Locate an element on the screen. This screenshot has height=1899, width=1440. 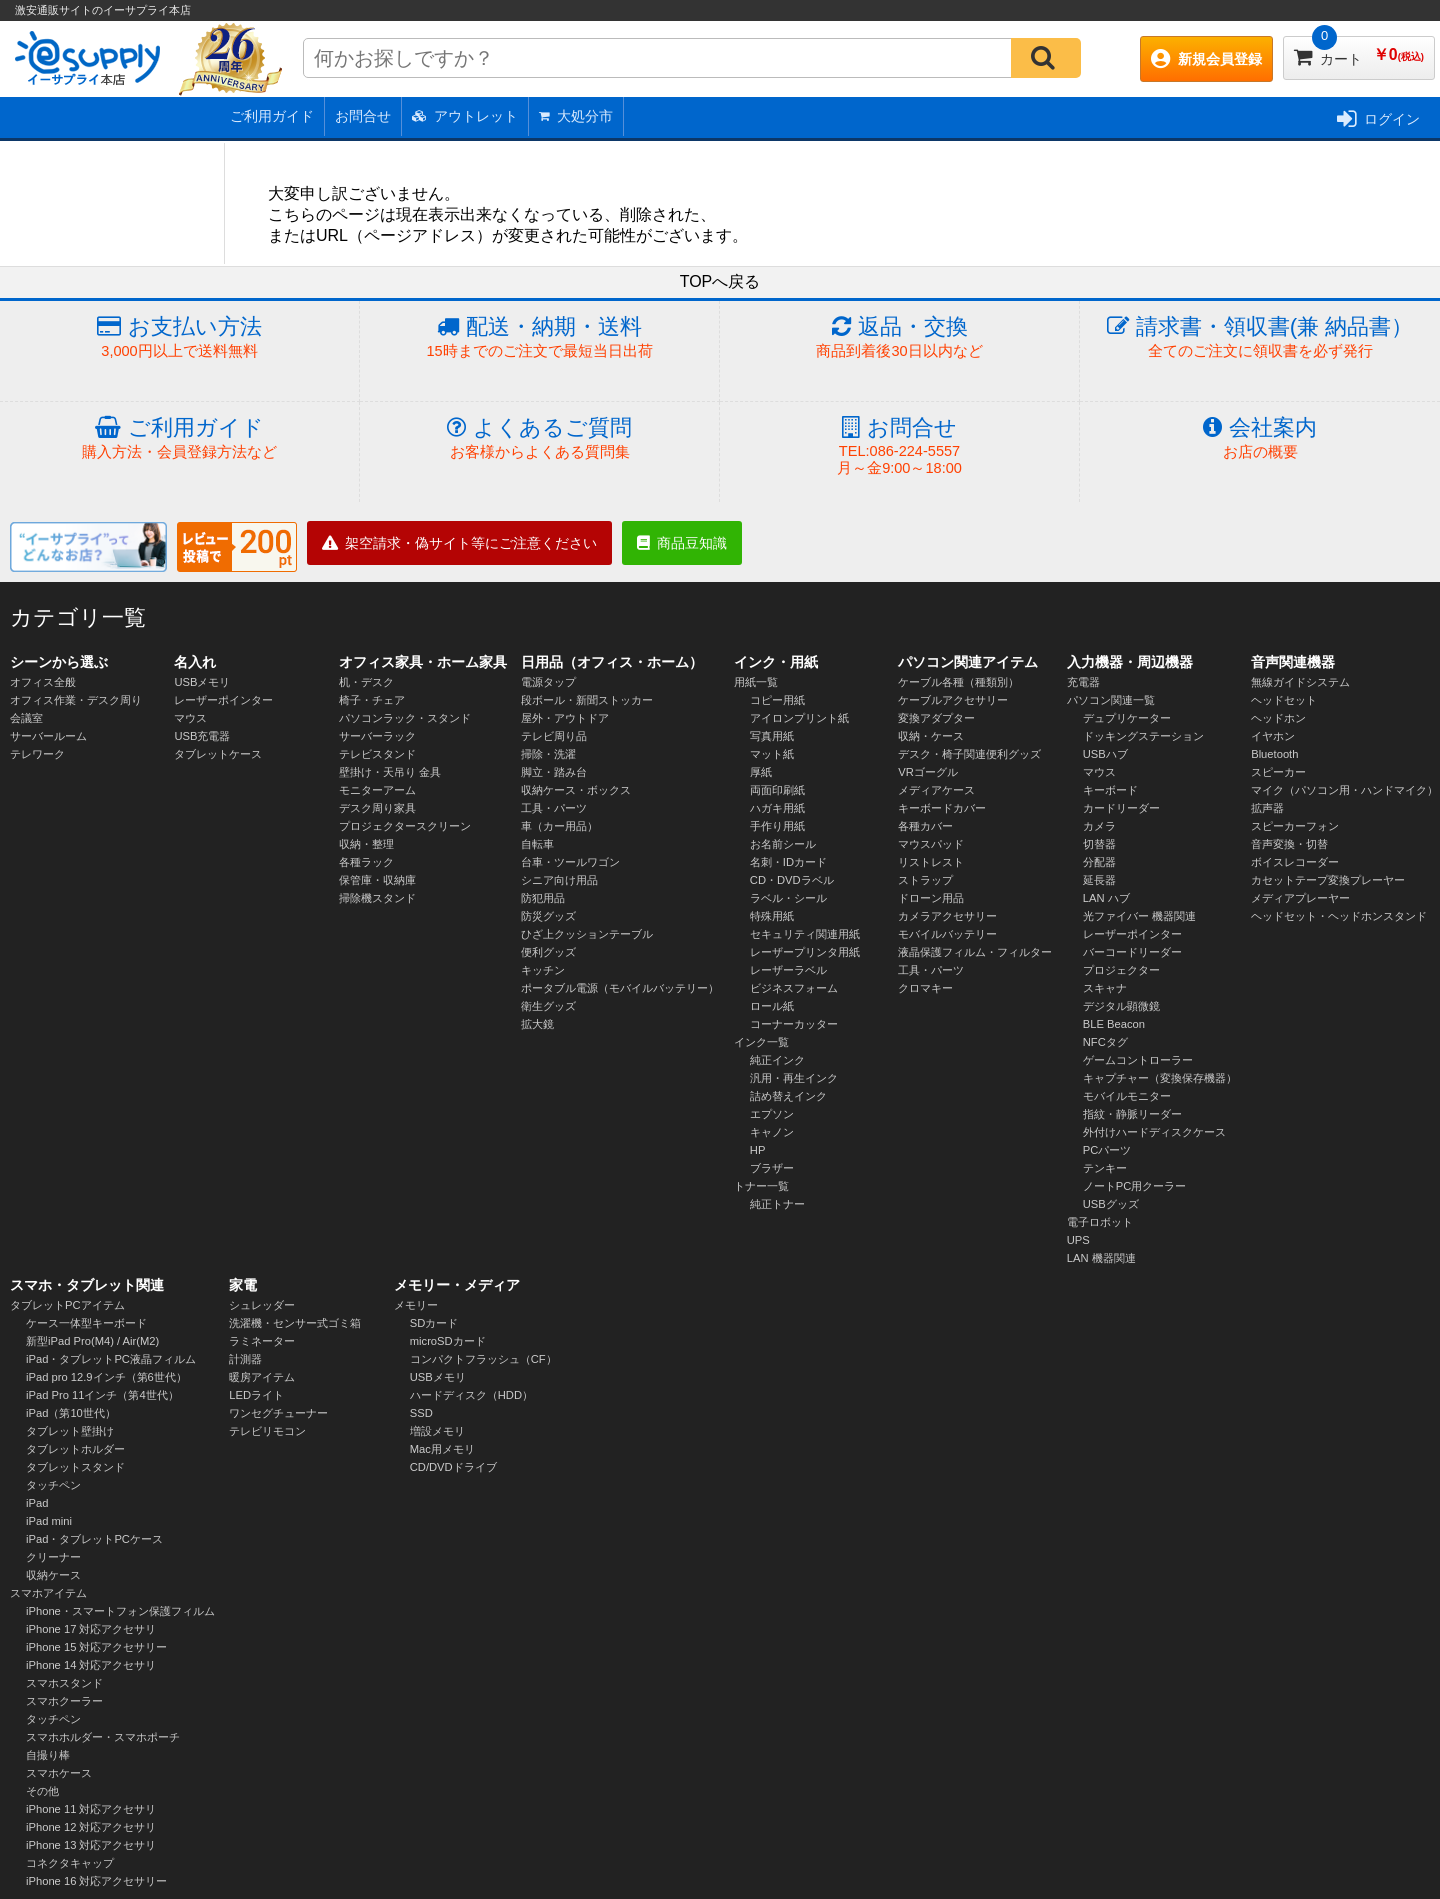
コンパクトフラッシュ（CF） is located at coordinates (483, 1359).